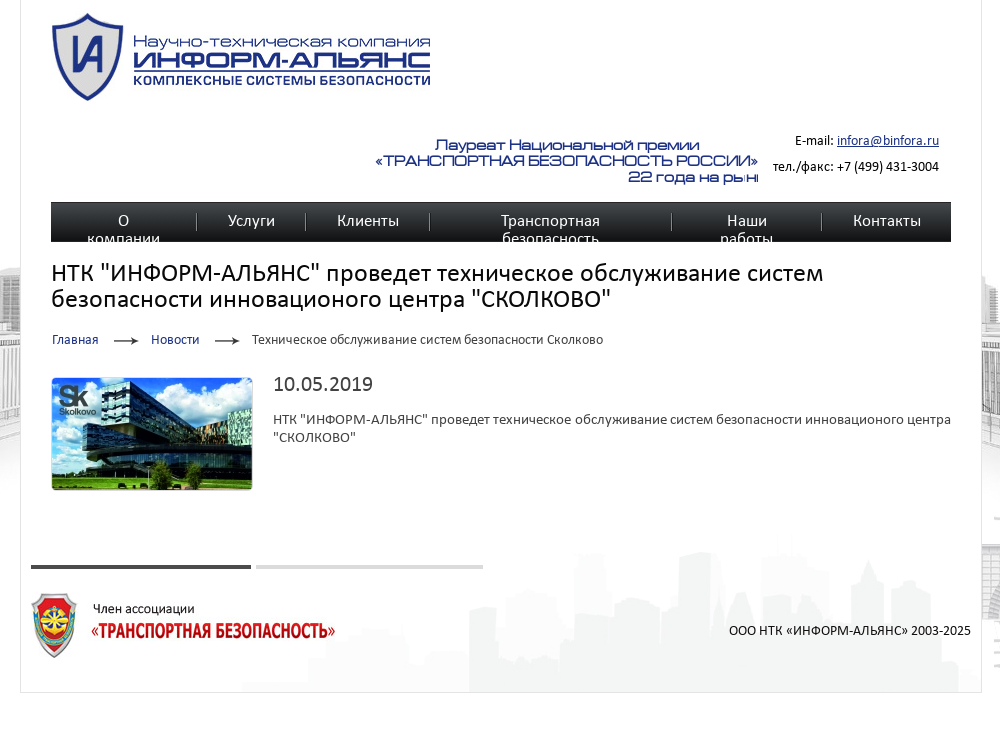 The width and height of the screenshot is (1000, 738). What do you see at coordinates (368, 221) in the screenshot?
I see `Клиенты` at bounding box center [368, 221].